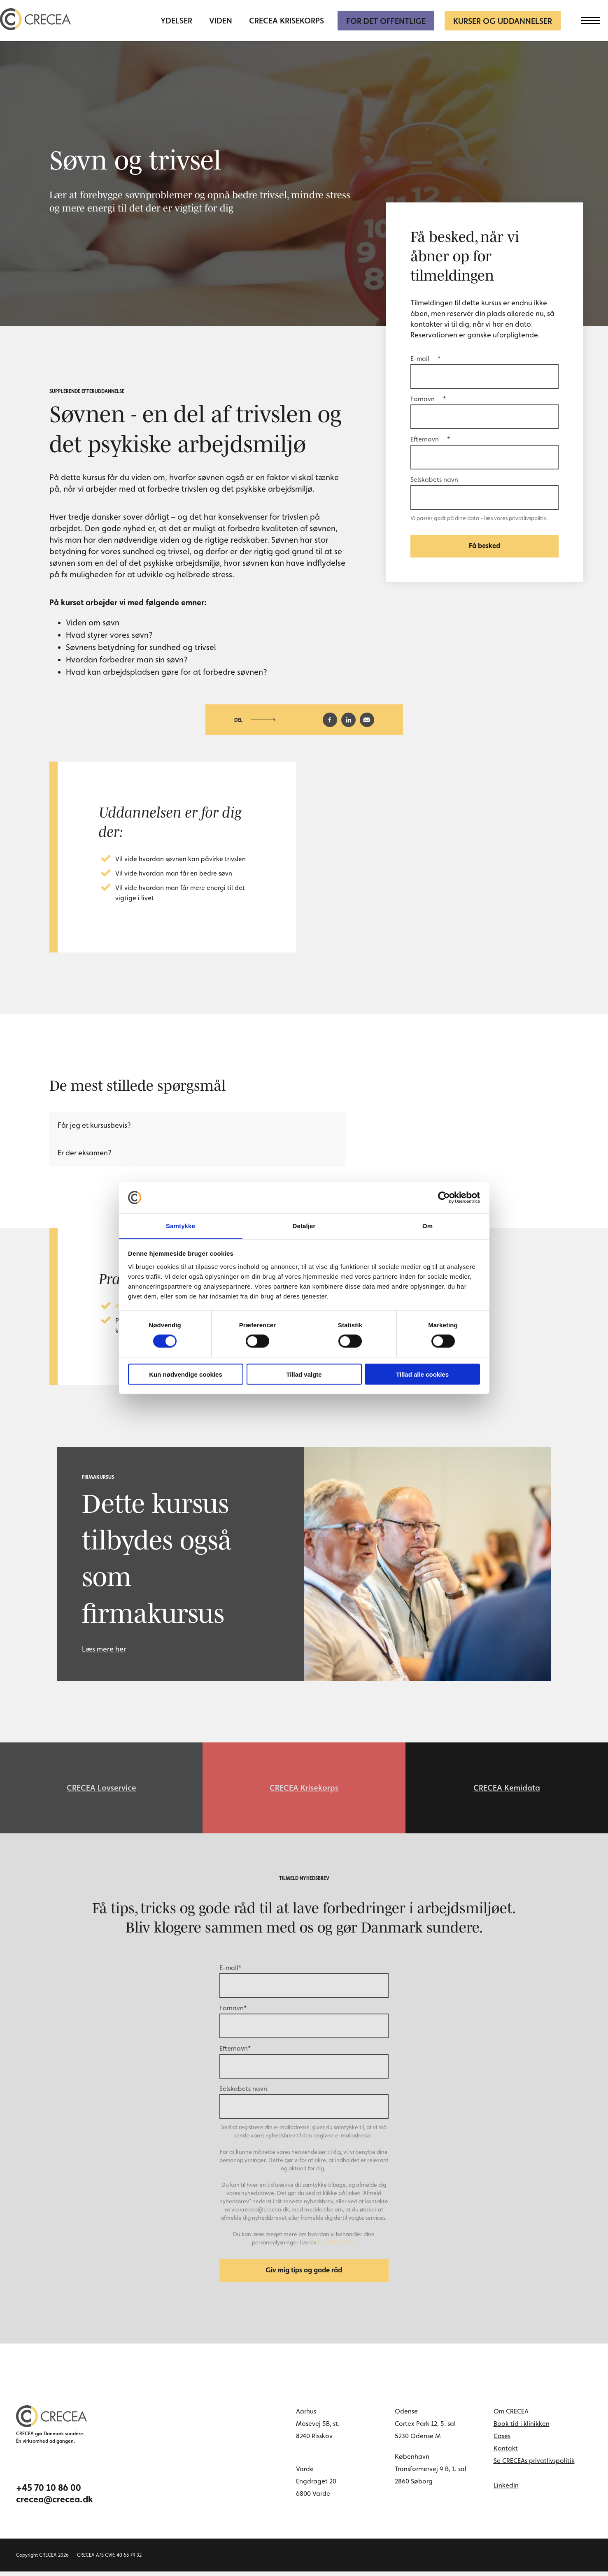 The height and width of the screenshot is (2576, 608). Describe the element at coordinates (303, 1374) in the screenshot. I see `Tillad valgte` at that location.